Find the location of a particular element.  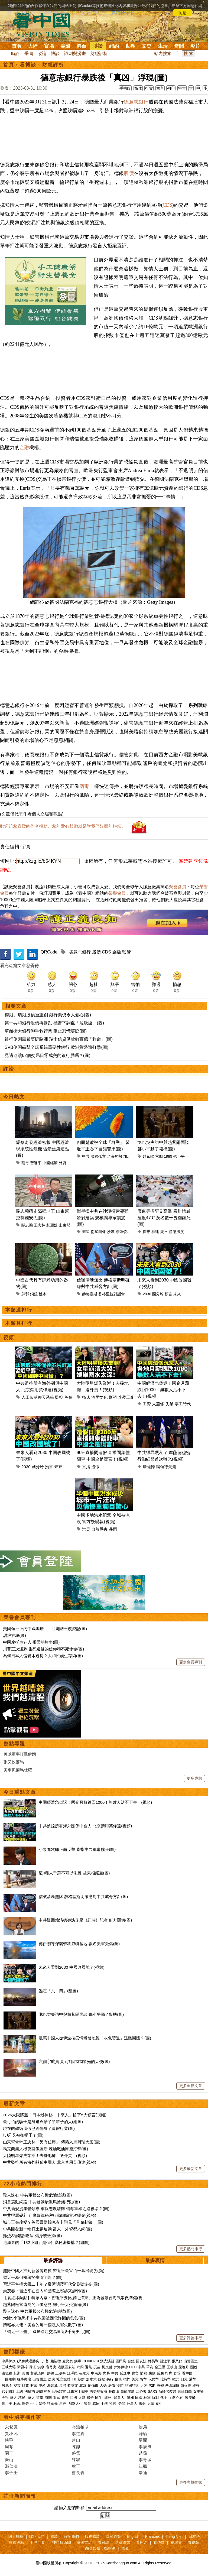

榮譽會員 is located at coordinates (177, 886).